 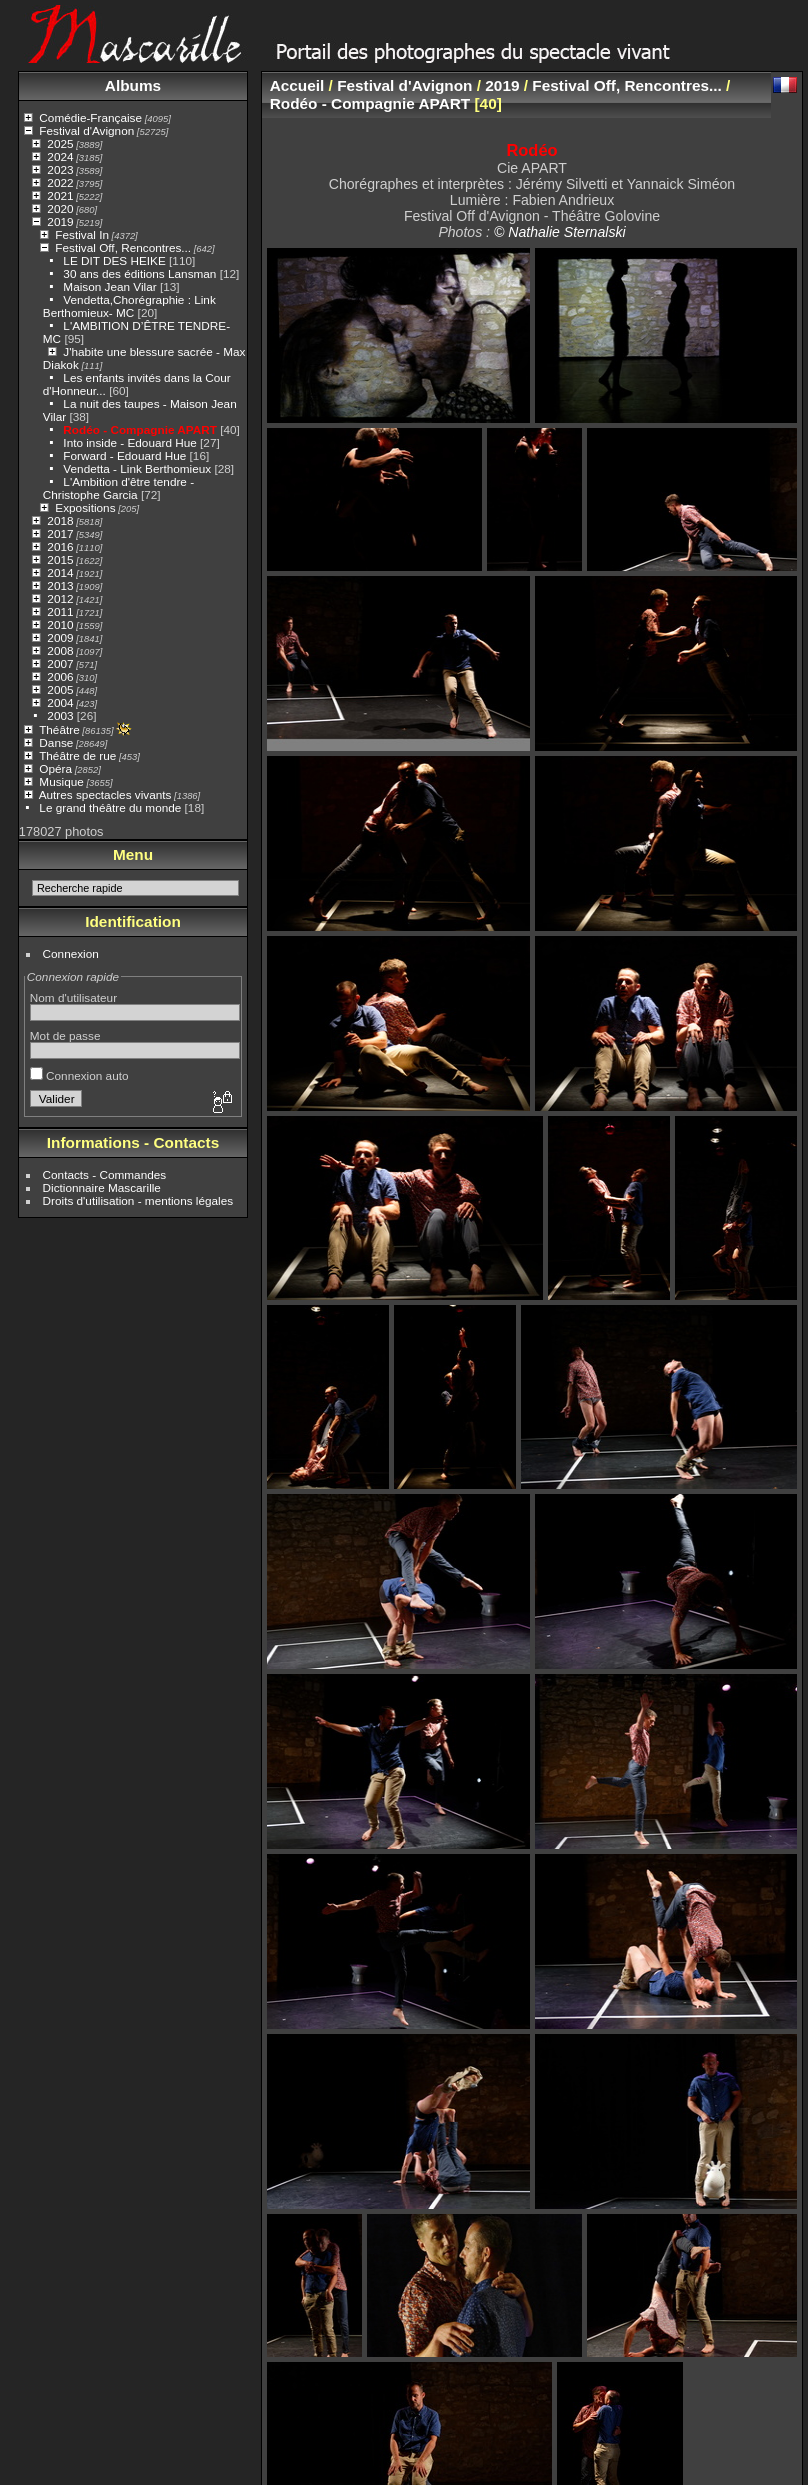 I want to click on 2009, so click(x=60, y=637).